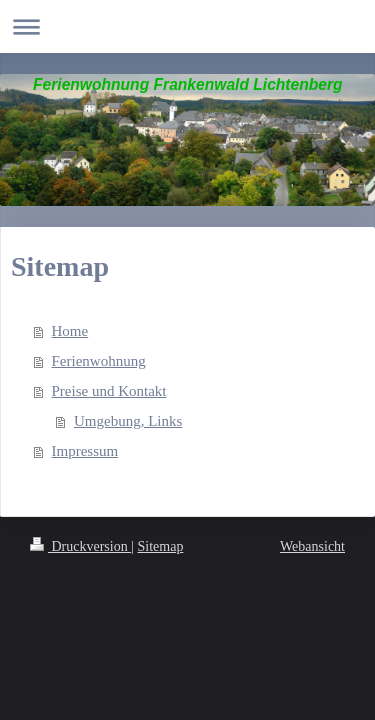 This screenshot has height=720, width=375. I want to click on Webansicht, so click(312, 546).